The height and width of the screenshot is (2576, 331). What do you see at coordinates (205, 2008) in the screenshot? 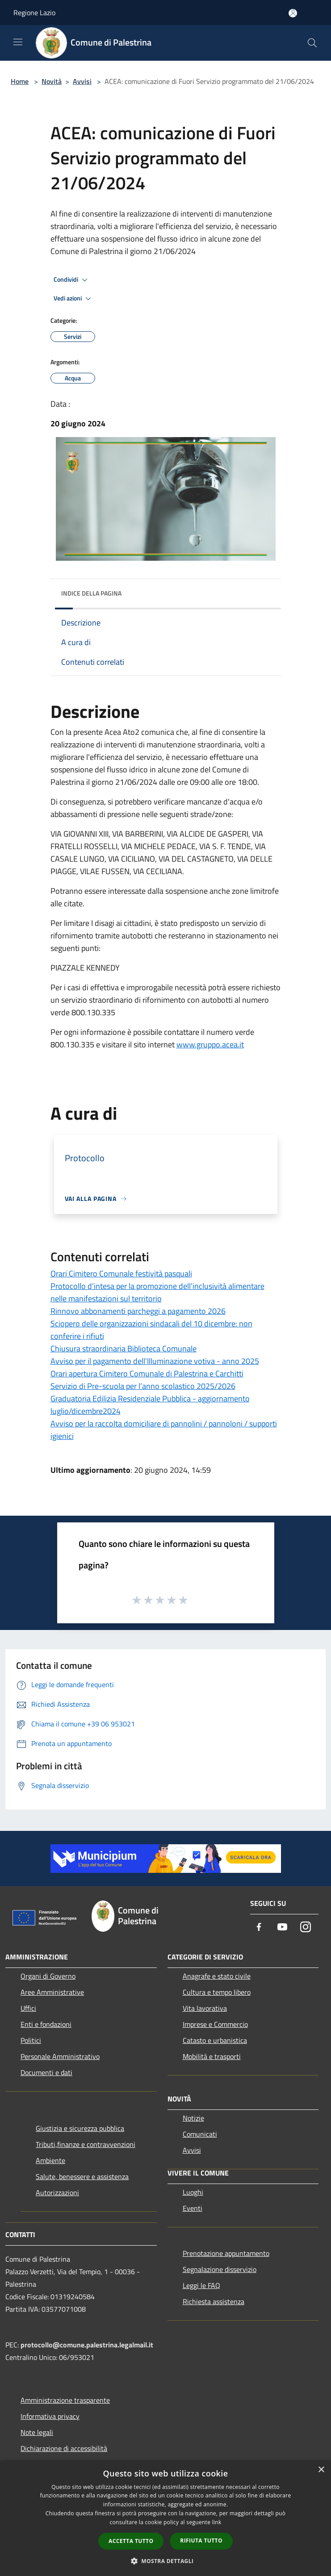
I see `Vita lavorativa` at bounding box center [205, 2008].